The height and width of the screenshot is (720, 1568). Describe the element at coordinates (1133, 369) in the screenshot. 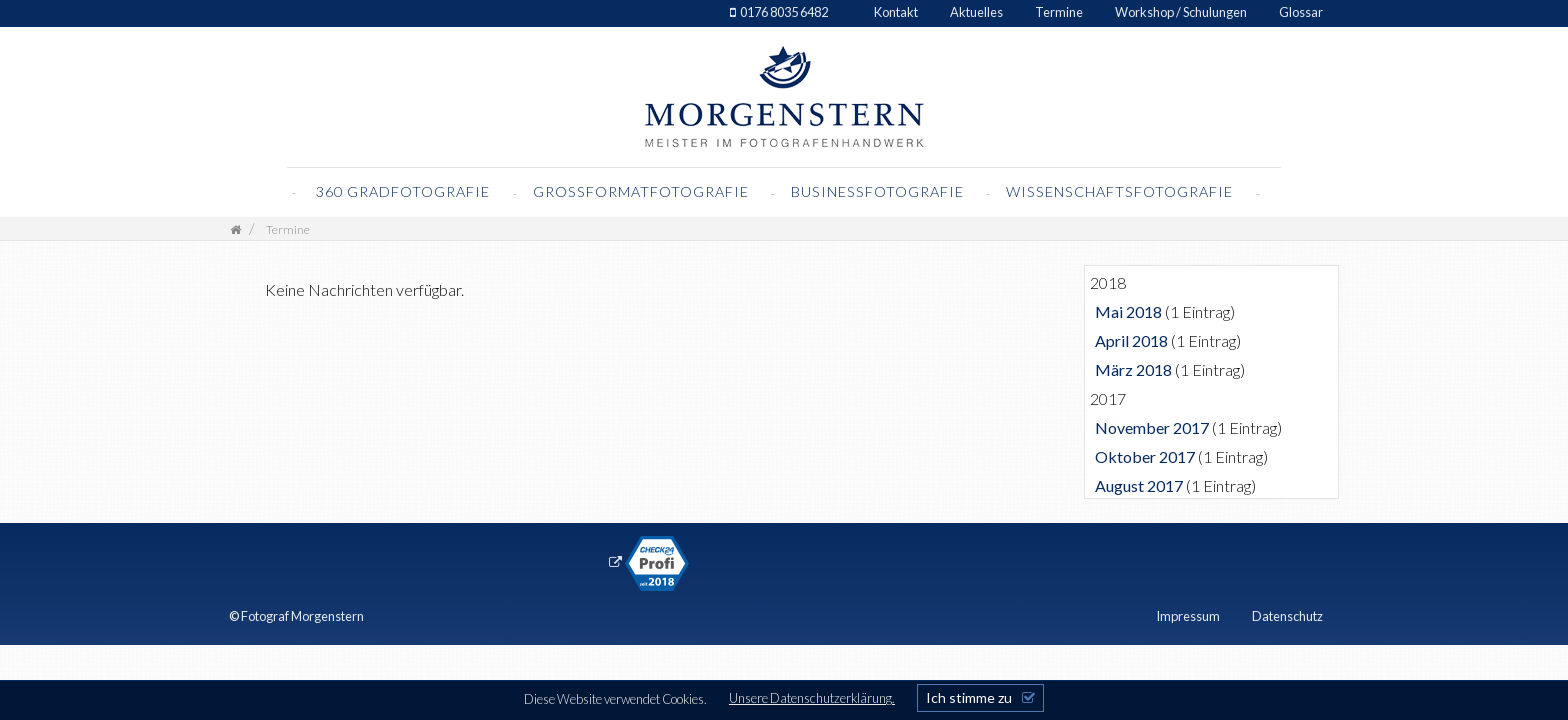

I see `März 2018` at that location.